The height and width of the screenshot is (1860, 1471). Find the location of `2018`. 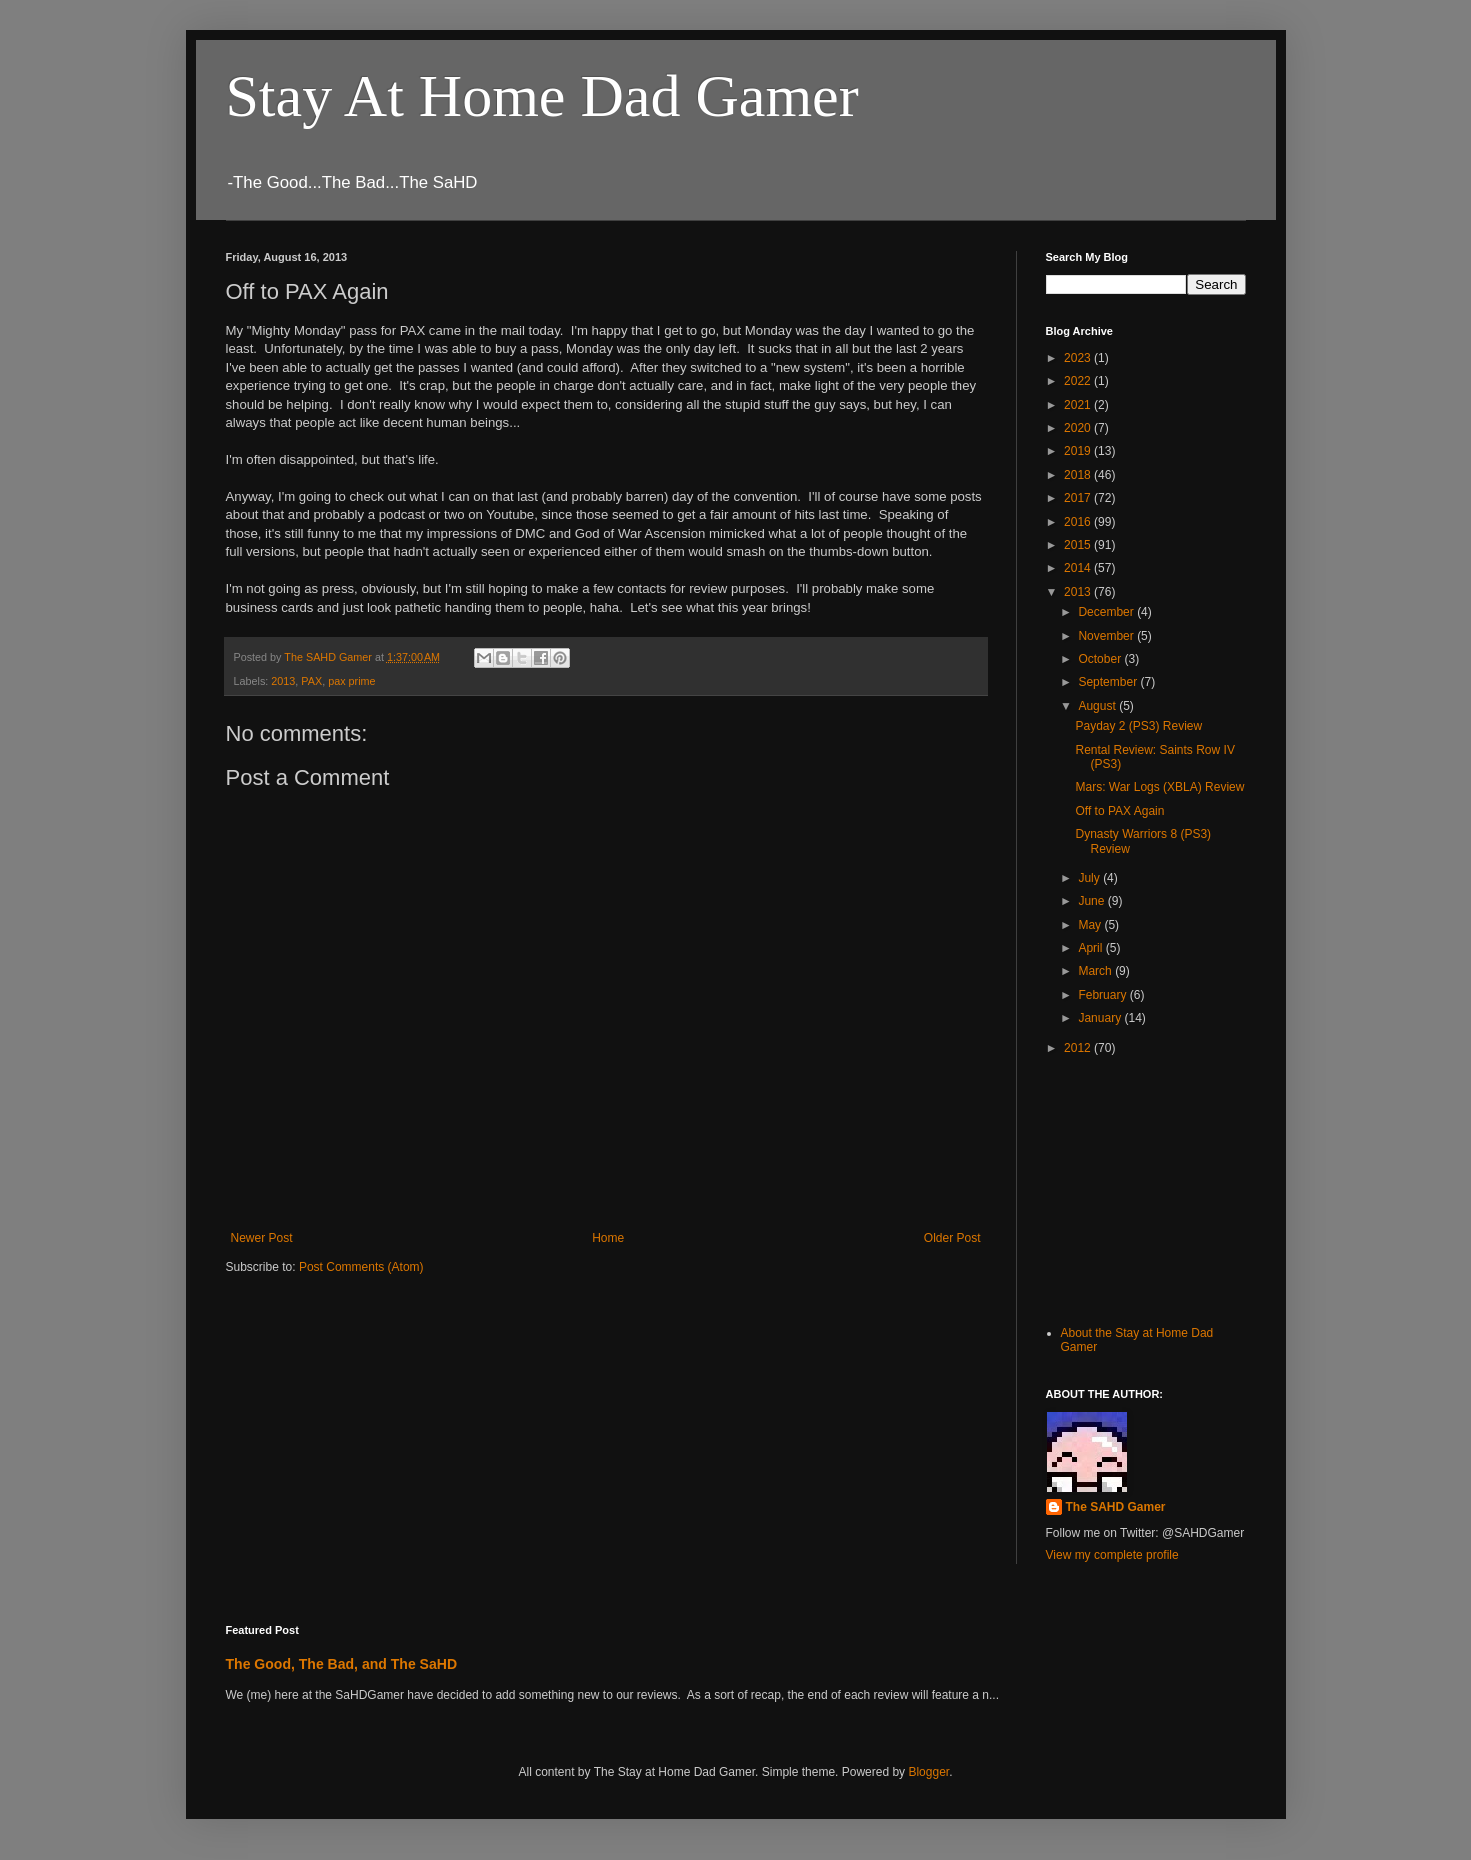

2018 is located at coordinates (1079, 475).